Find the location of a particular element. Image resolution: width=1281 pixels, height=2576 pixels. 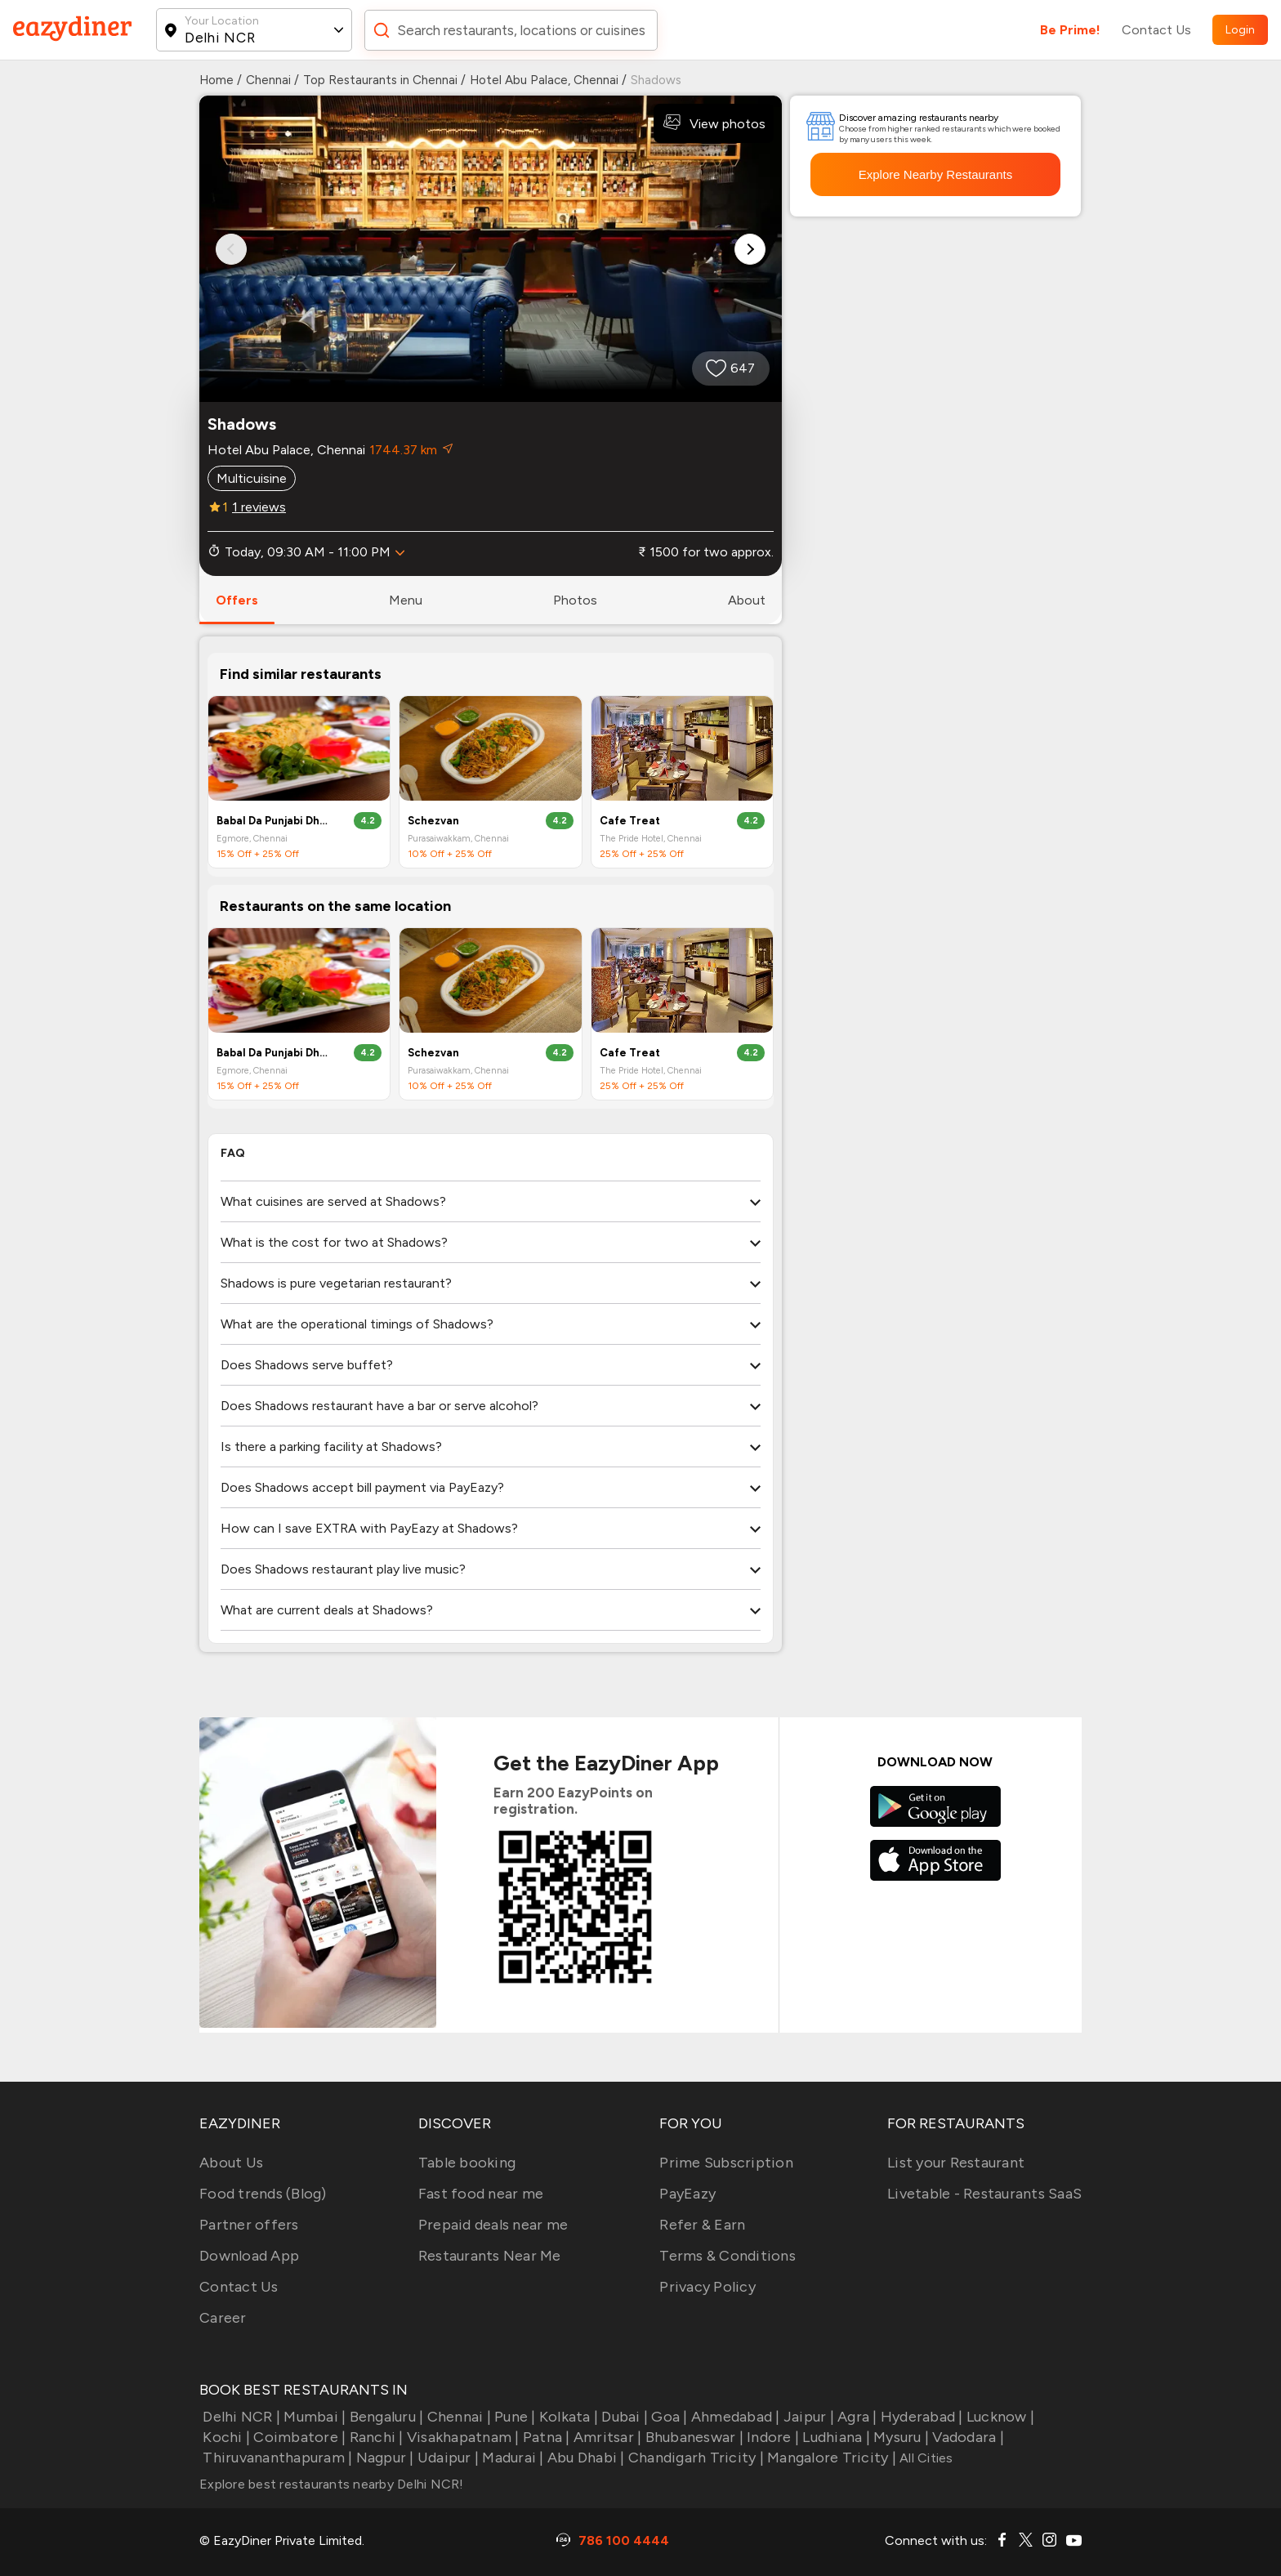

Udaipur | is located at coordinates (447, 2458).